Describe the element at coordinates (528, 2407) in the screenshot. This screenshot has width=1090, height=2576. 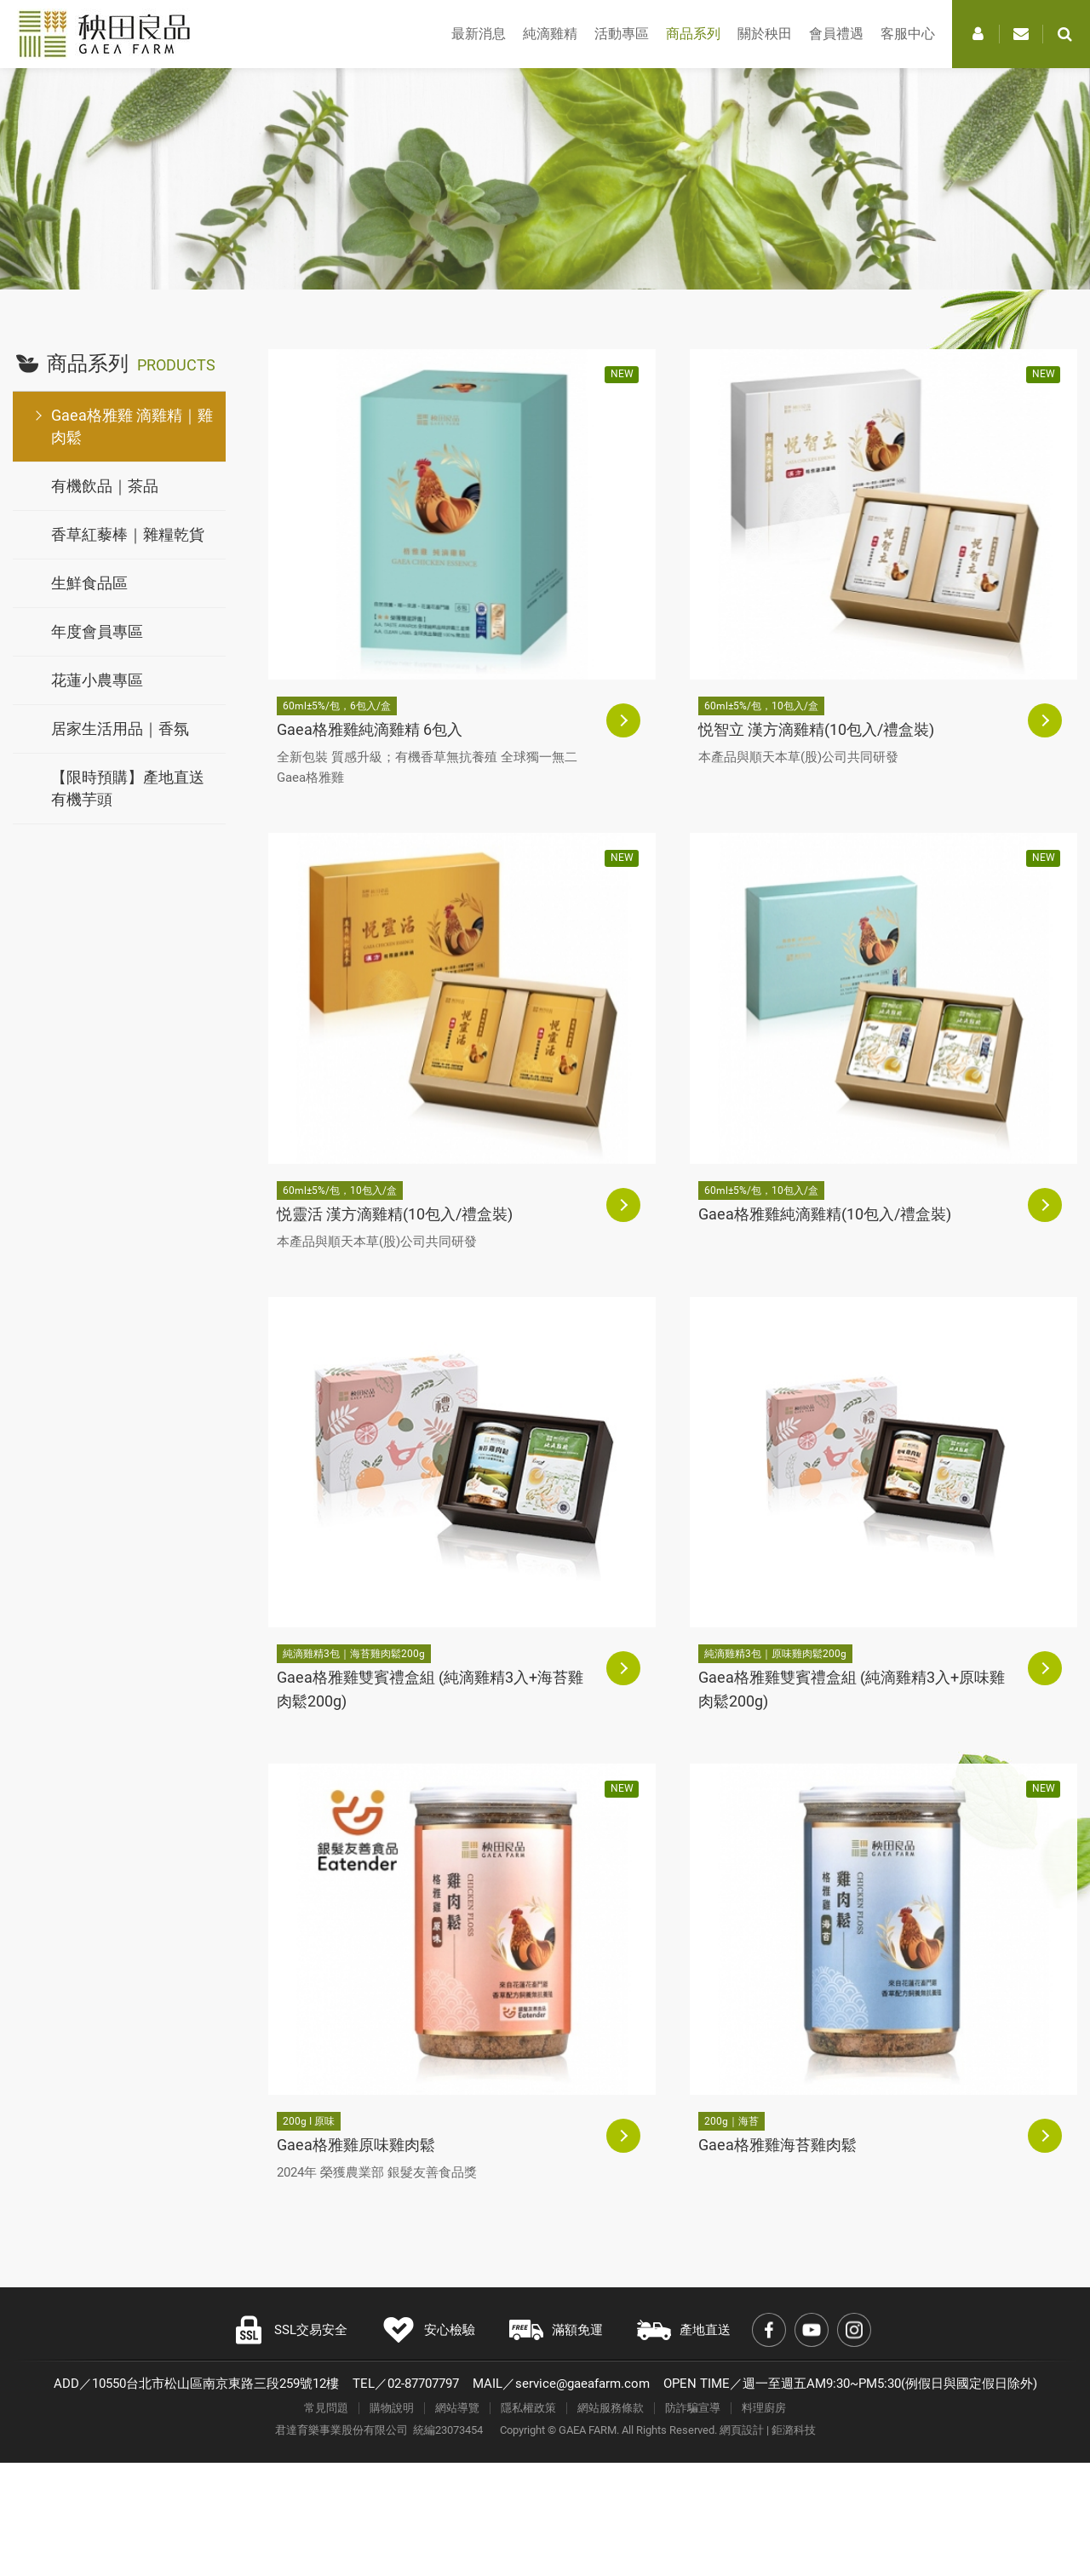
I see `隱私權政策` at that location.